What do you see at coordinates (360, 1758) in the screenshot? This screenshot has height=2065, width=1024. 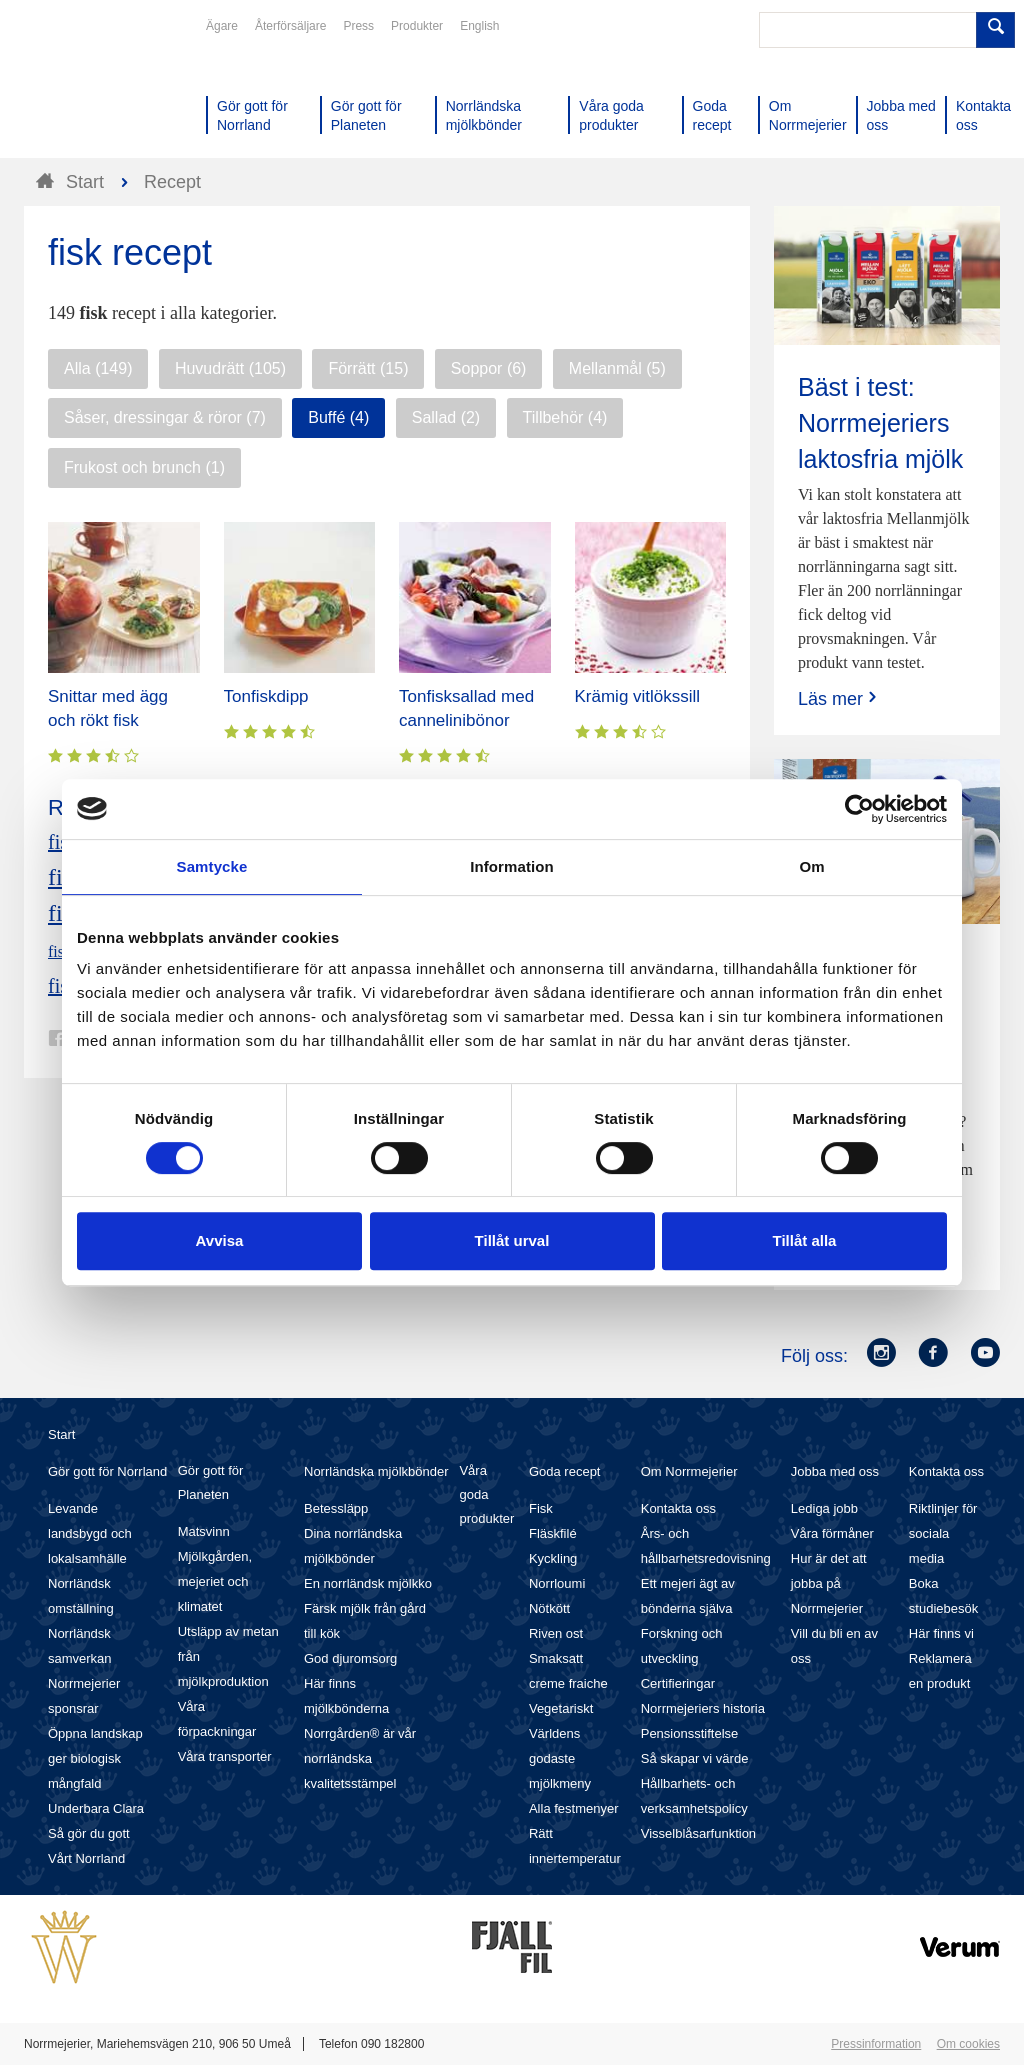 I see `Norrgården® är vår norrländska kvalitetsstämpel` at bounding box center [360, 1758].